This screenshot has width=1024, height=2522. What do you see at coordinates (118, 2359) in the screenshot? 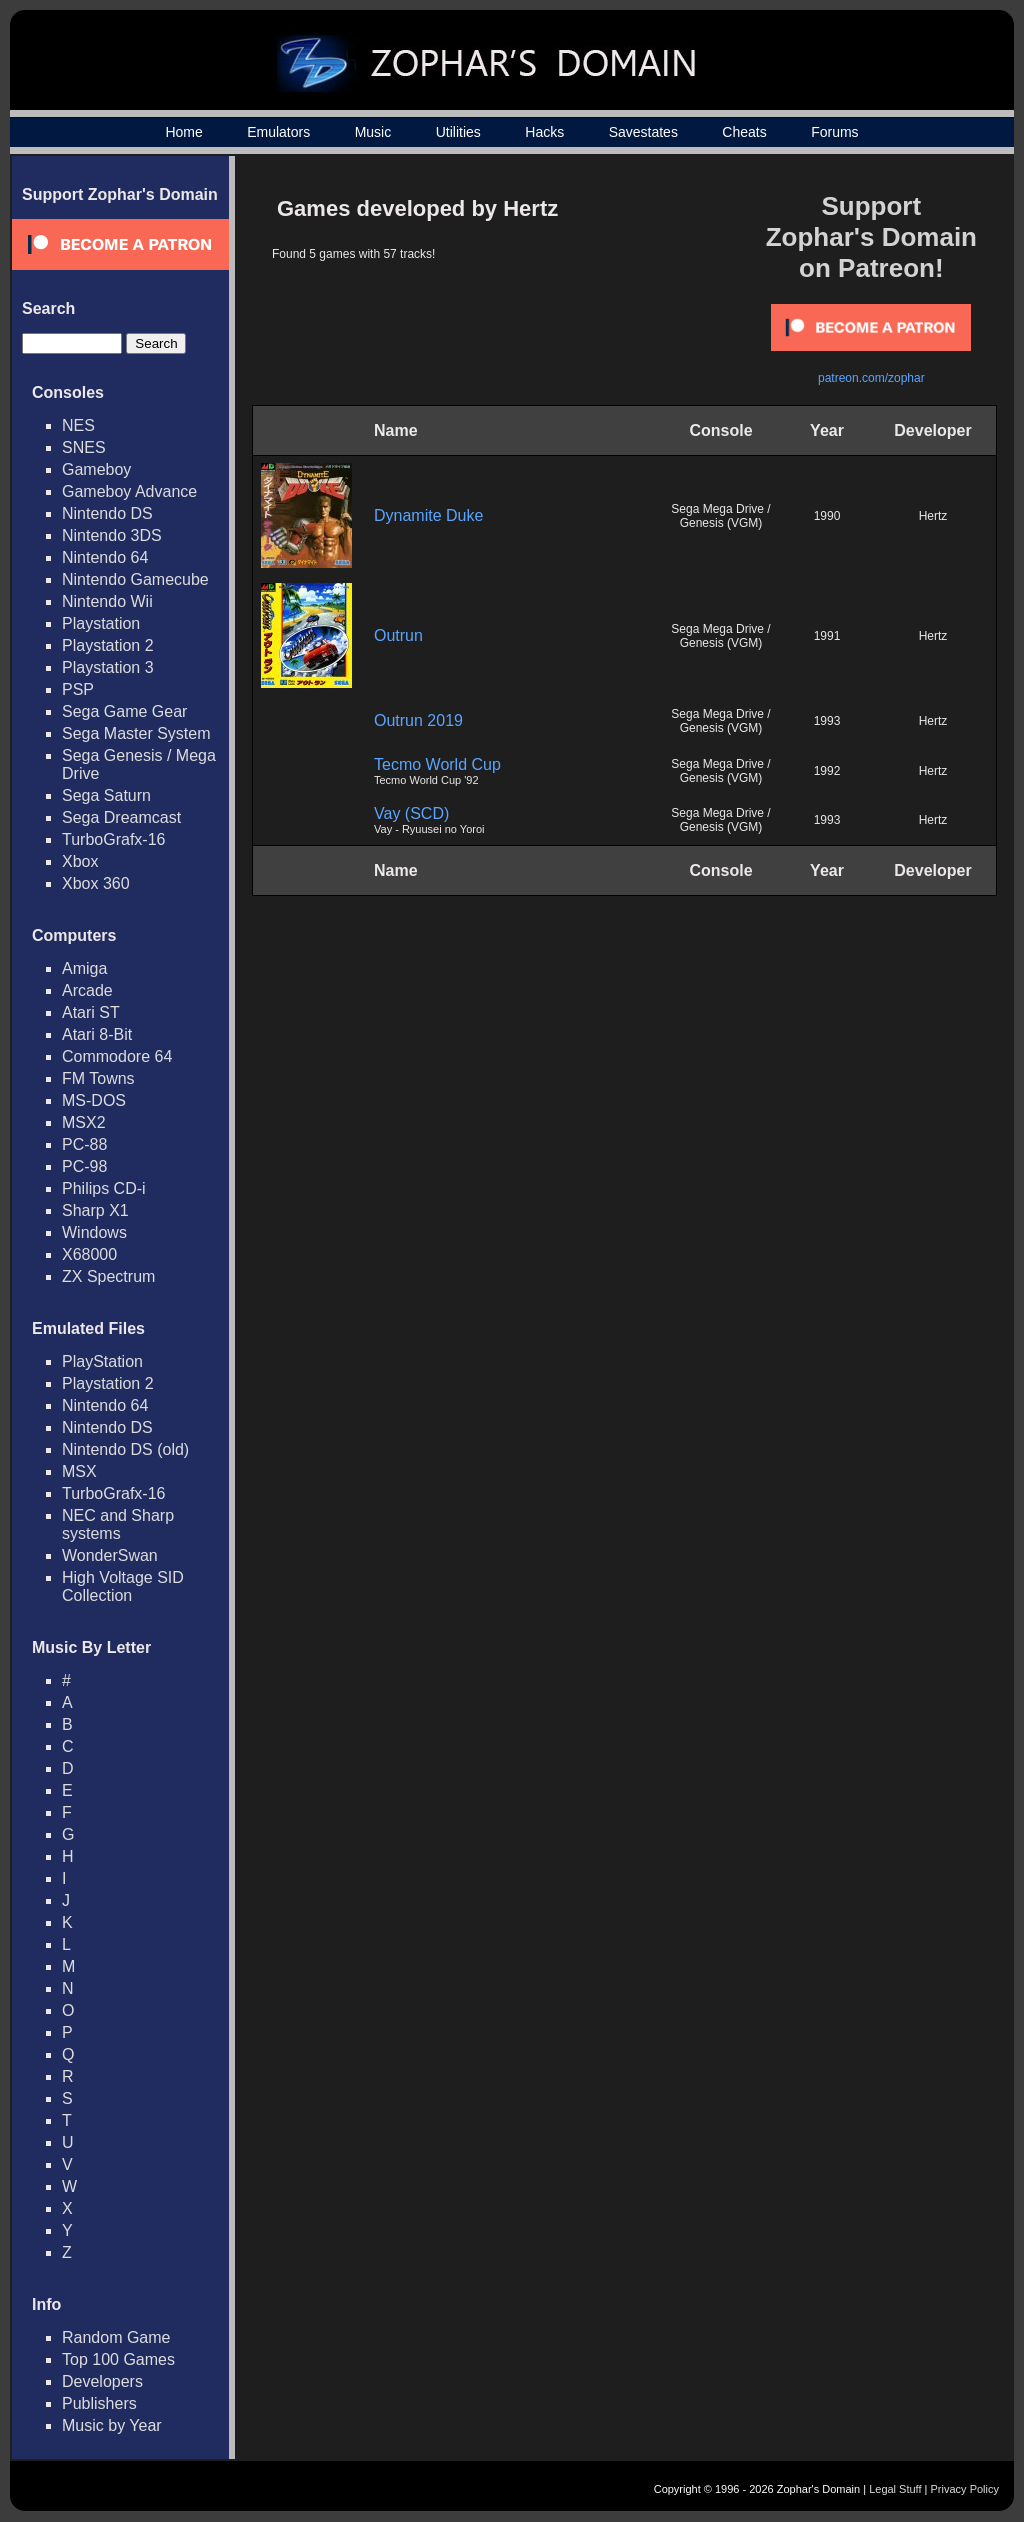
I see `Top 100 Games` at bounding box center [118, 2359].